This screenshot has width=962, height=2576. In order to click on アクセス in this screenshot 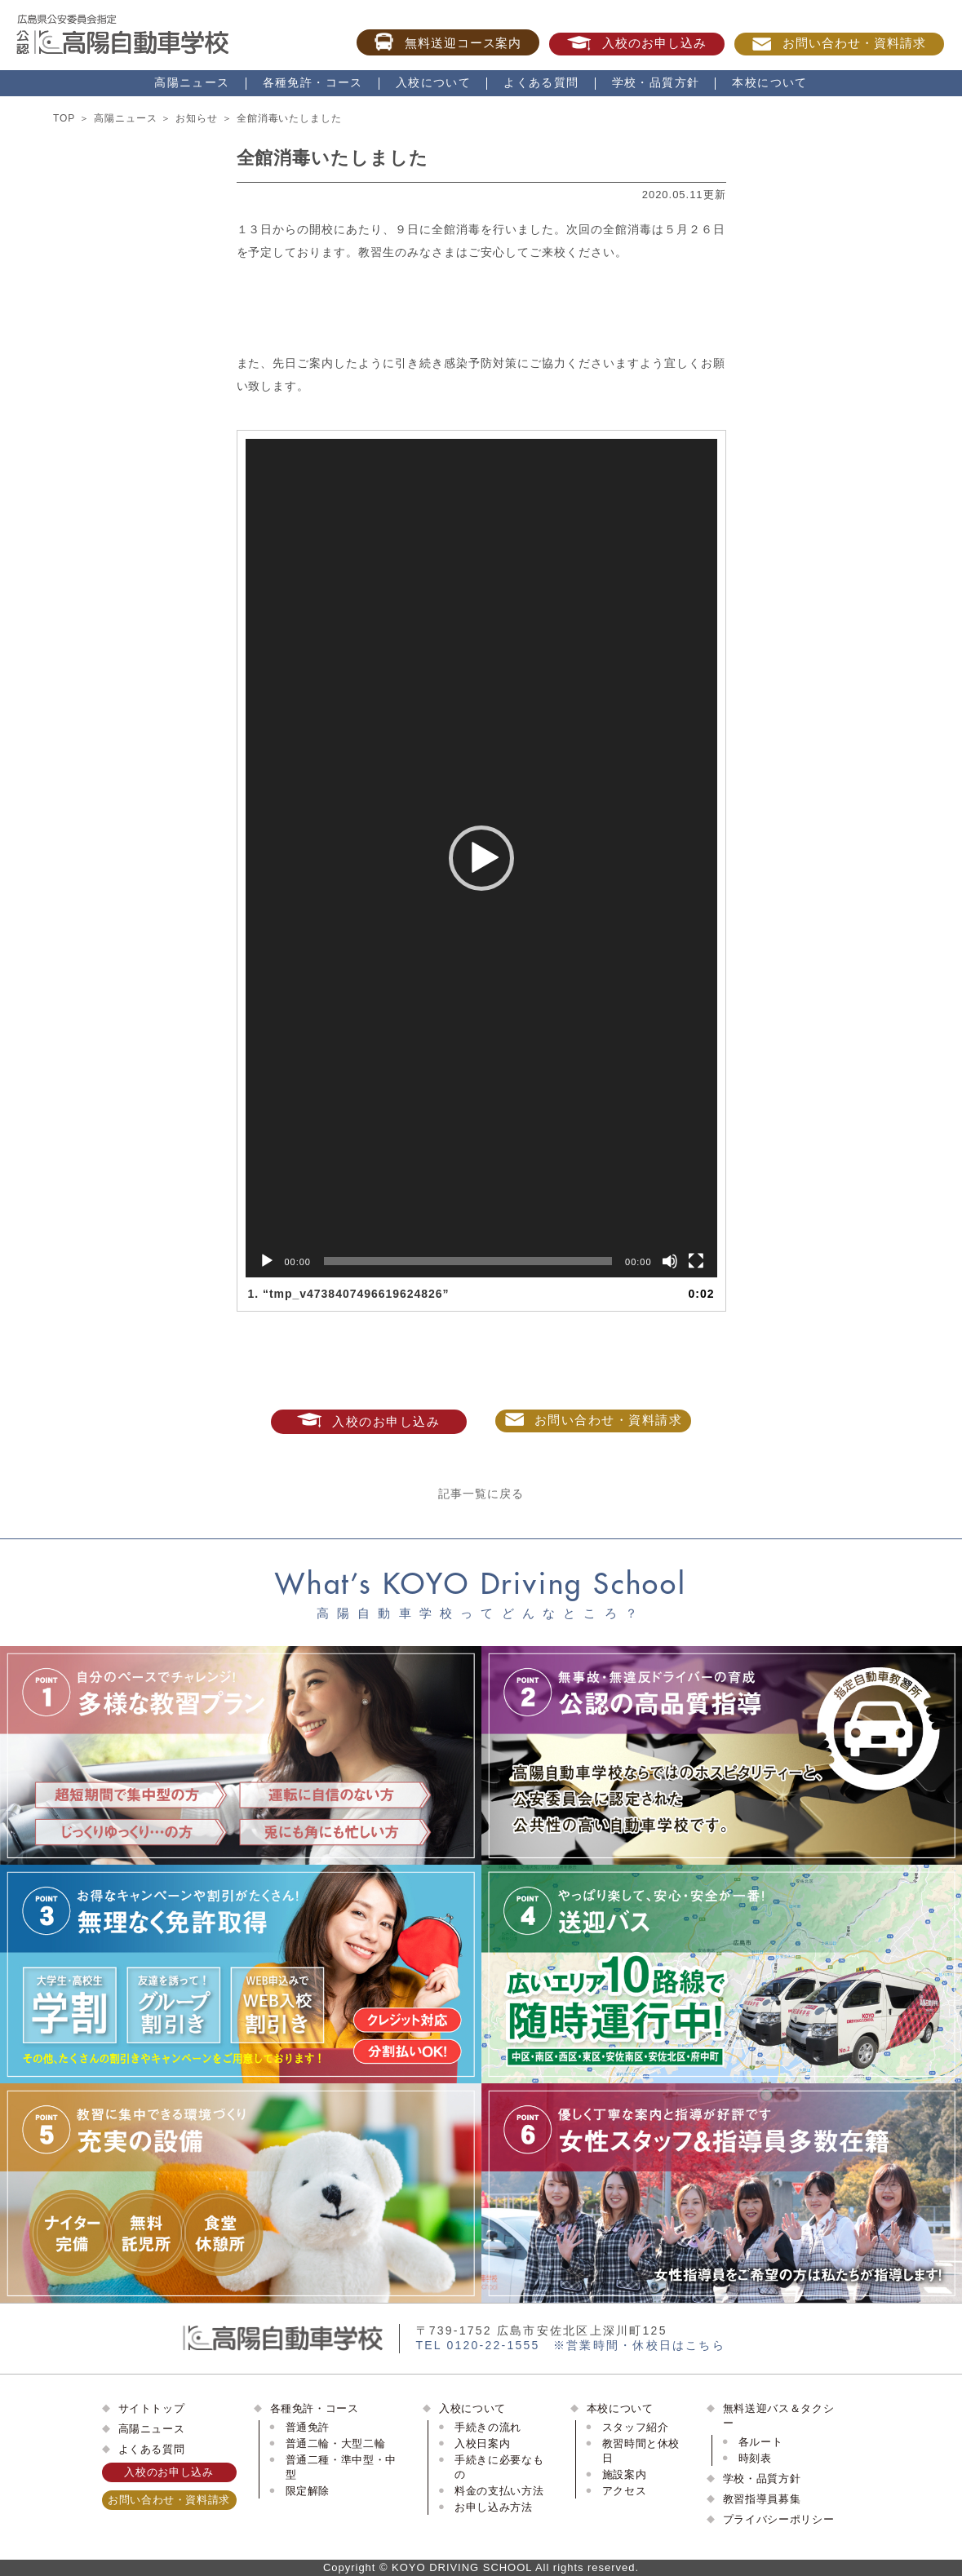, I will do `click(624, 2491)`.